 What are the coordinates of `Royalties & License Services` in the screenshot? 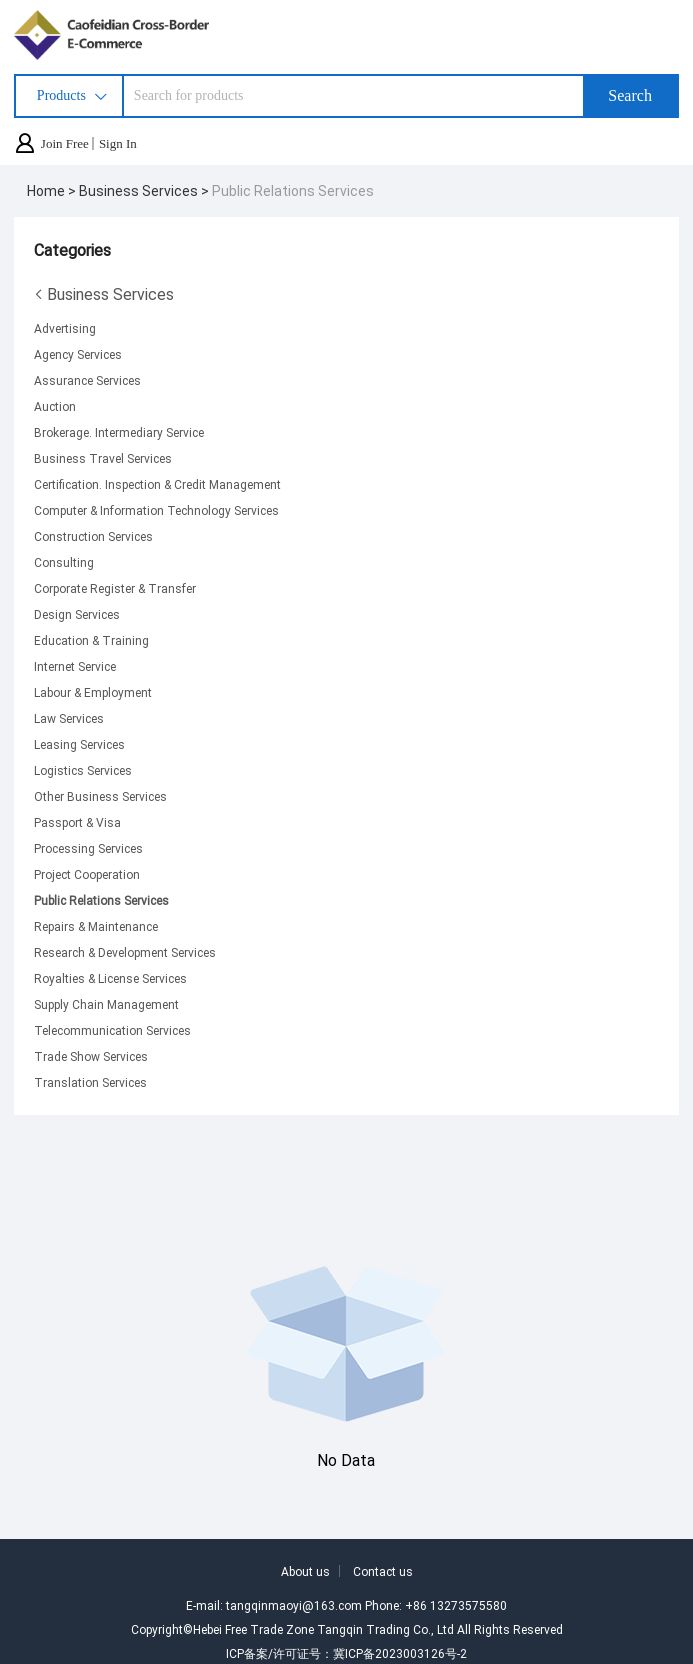 It's located at (110, 978).